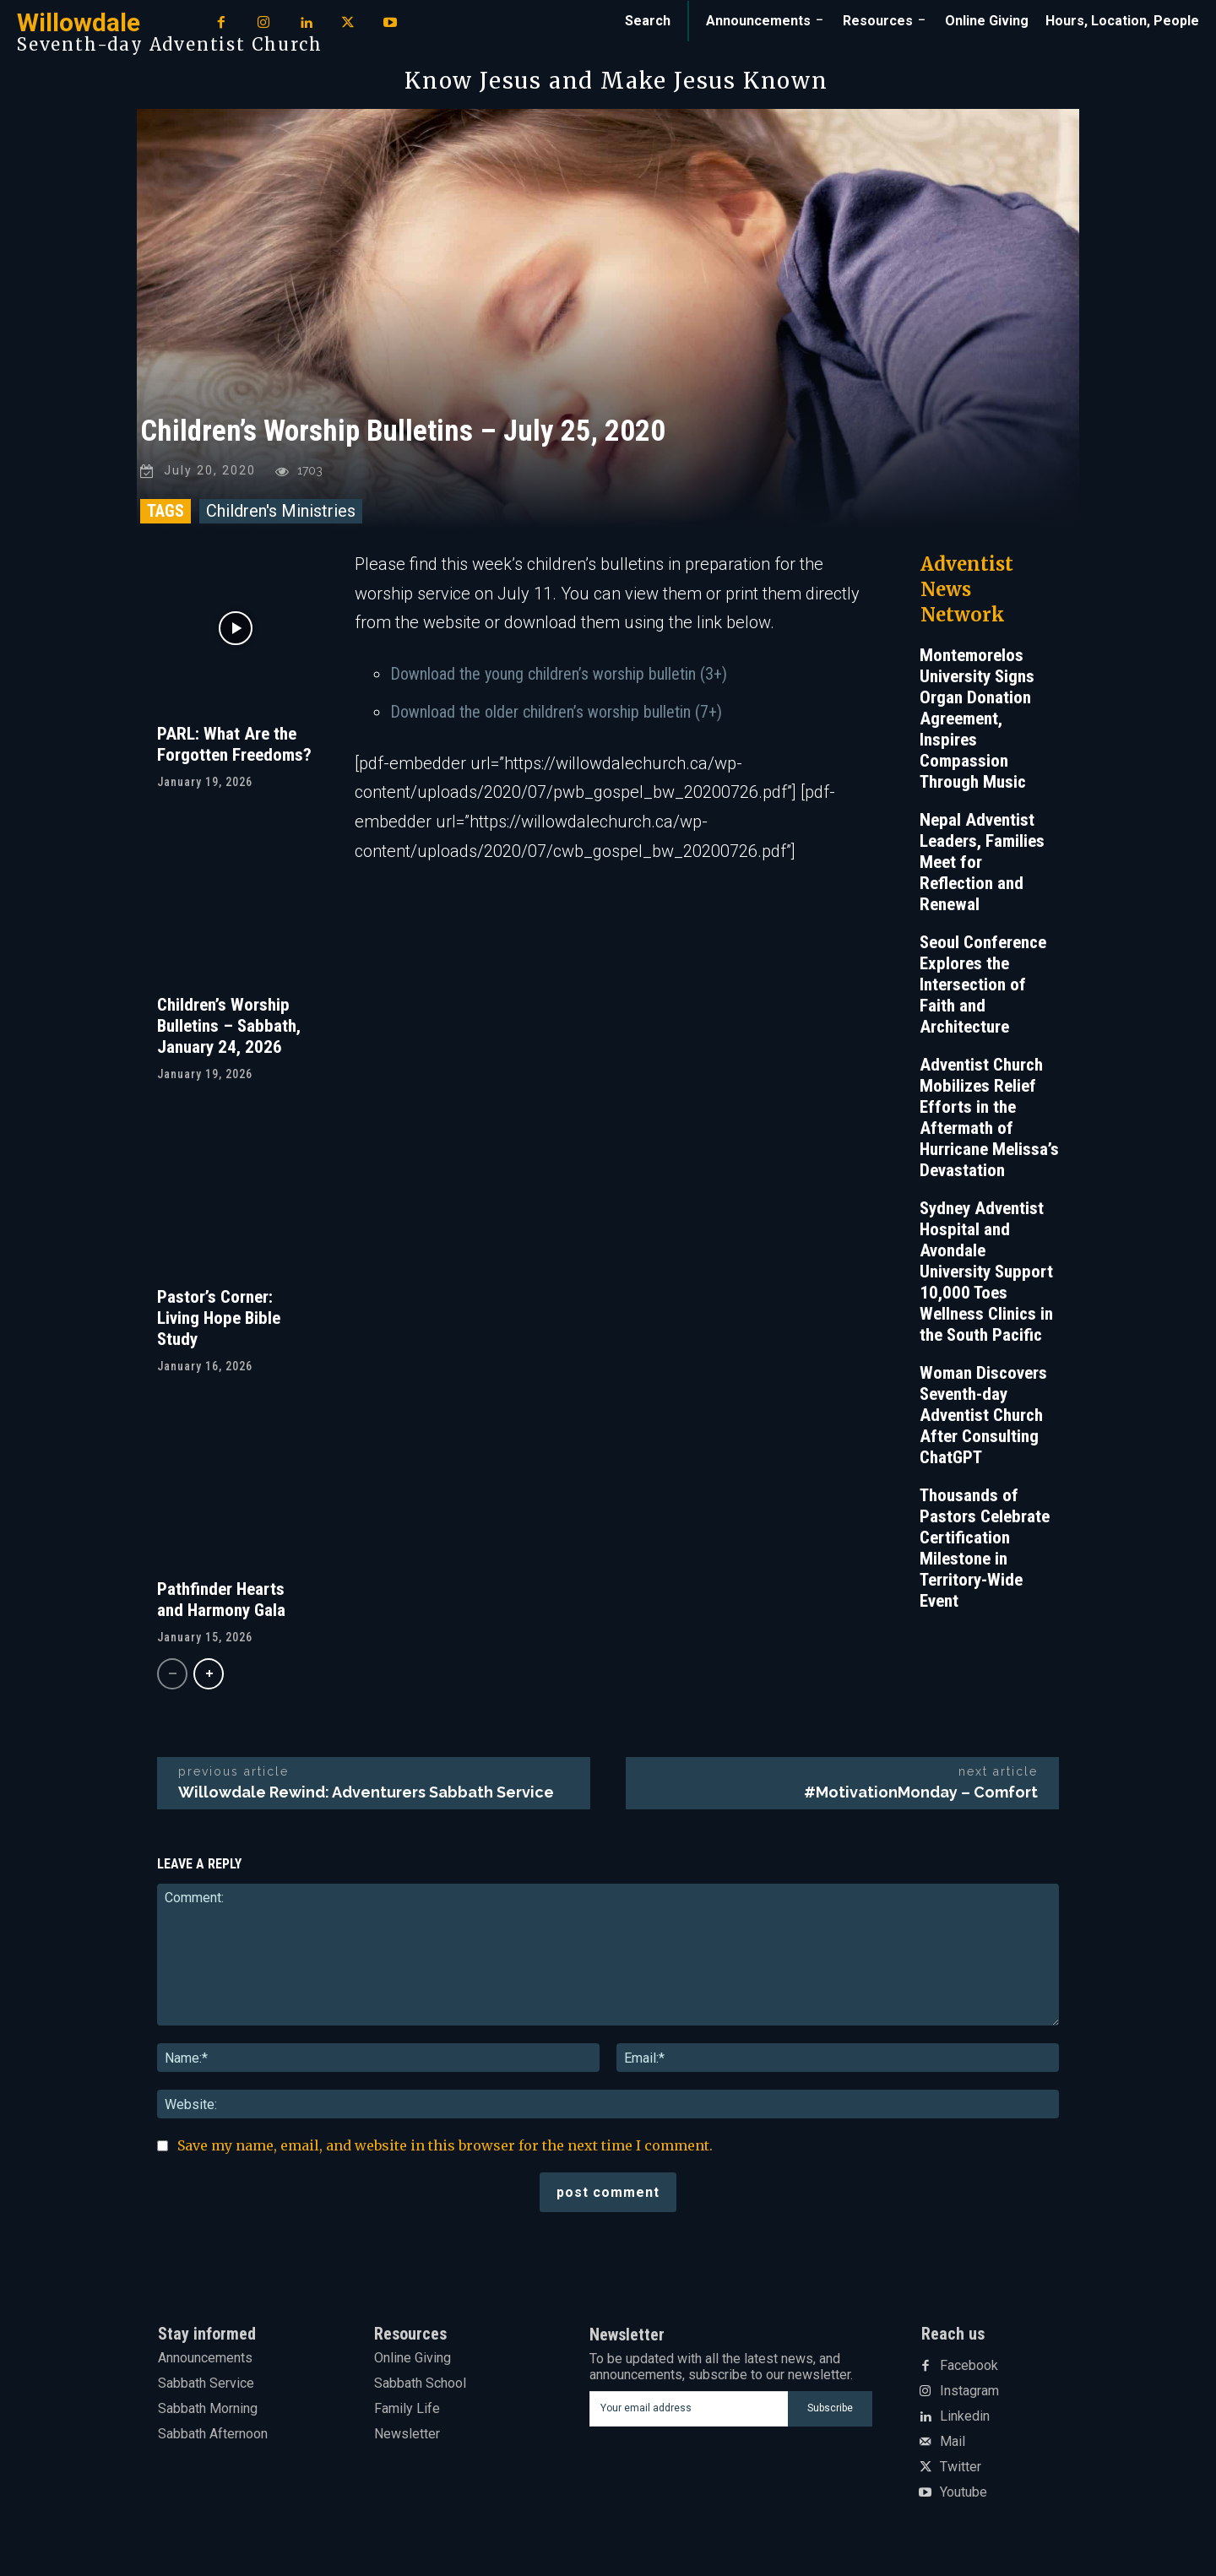 The image size is (1216, 2576). What do you see at coordinates (986, 1274) in the screenshot?
I see `Sydney Adventist Hospital and Avondale University Support 10,000 Toes Wellness Clinics in the South Pacific` at bounding box center [986, 1274].